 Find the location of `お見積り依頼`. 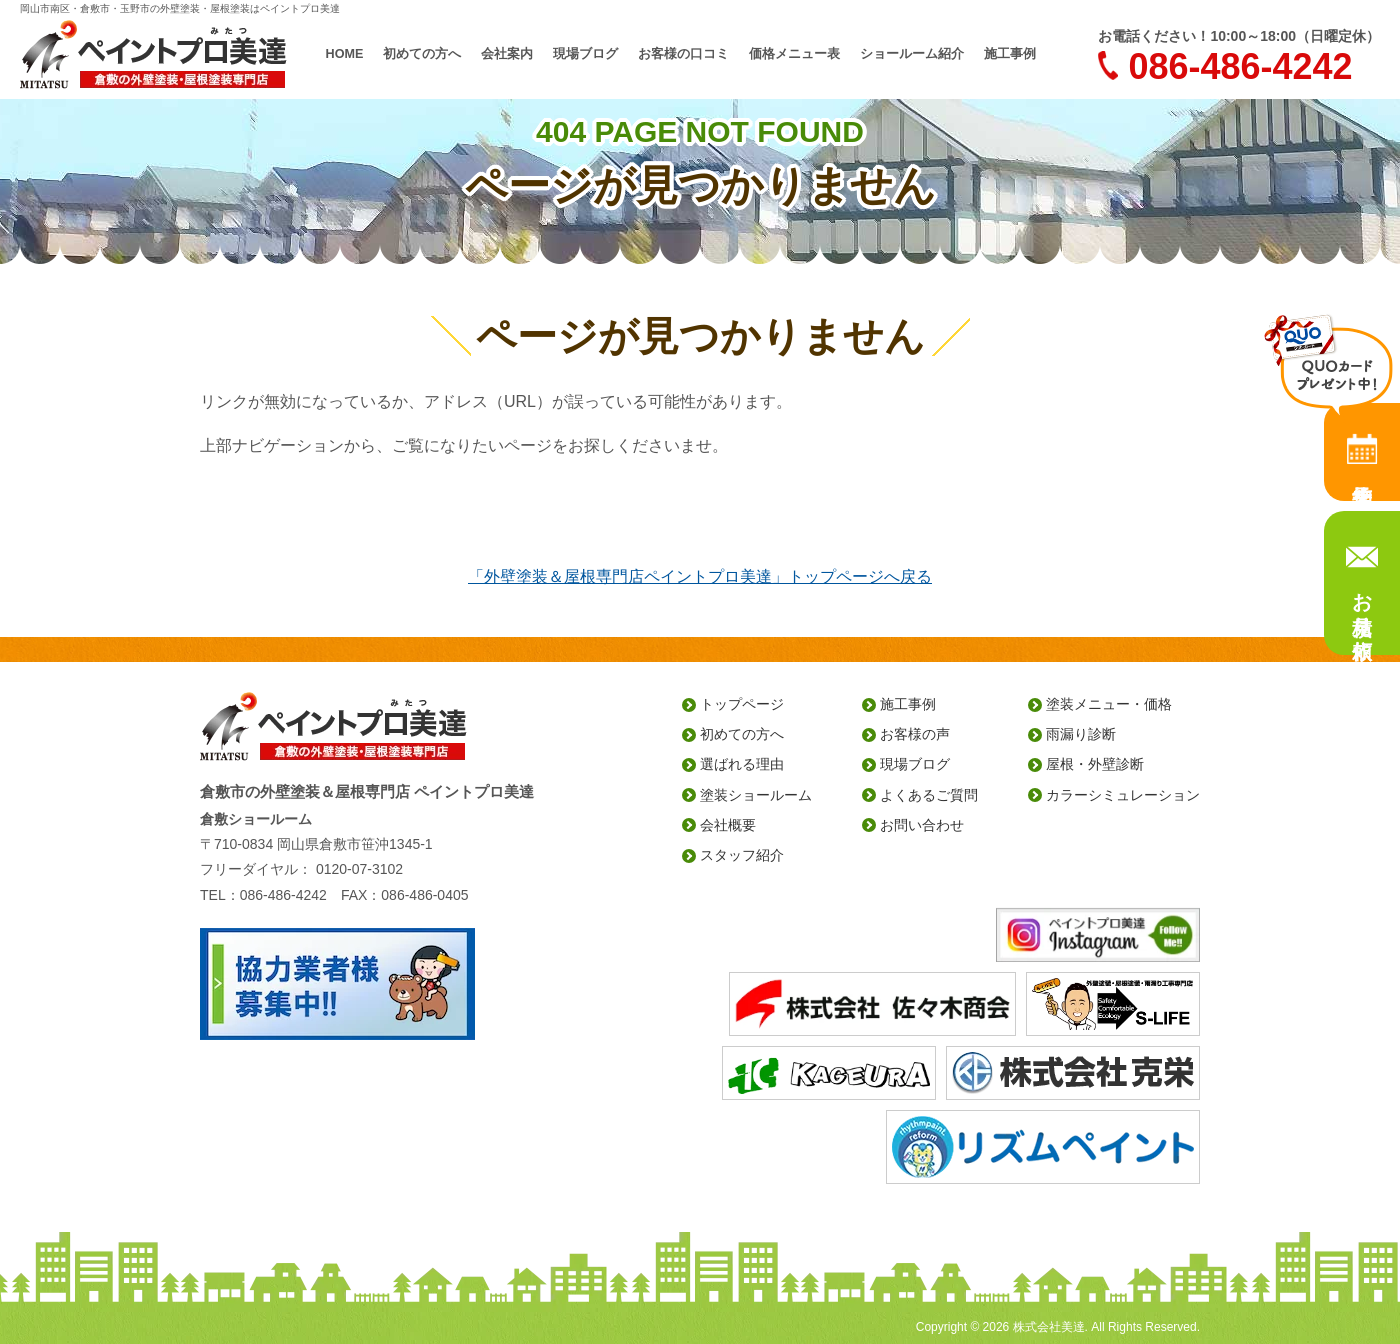

お見積り依頼 is located at coordinates (1362, 602).